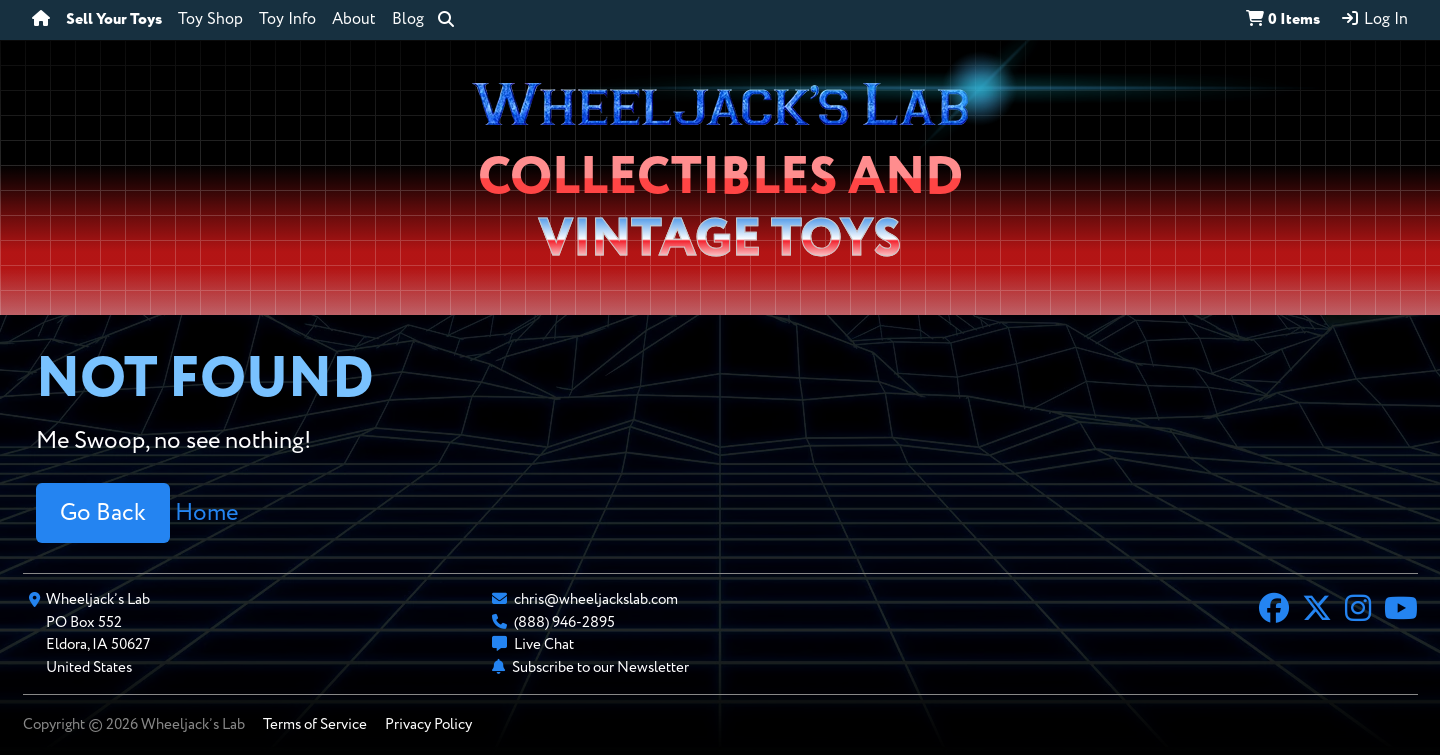 This screenshot has height=755, width=1440. What do you see at coordinates (544, 644) in the screenshot?
I see `Live Chat` at bounding box center [544, 644].